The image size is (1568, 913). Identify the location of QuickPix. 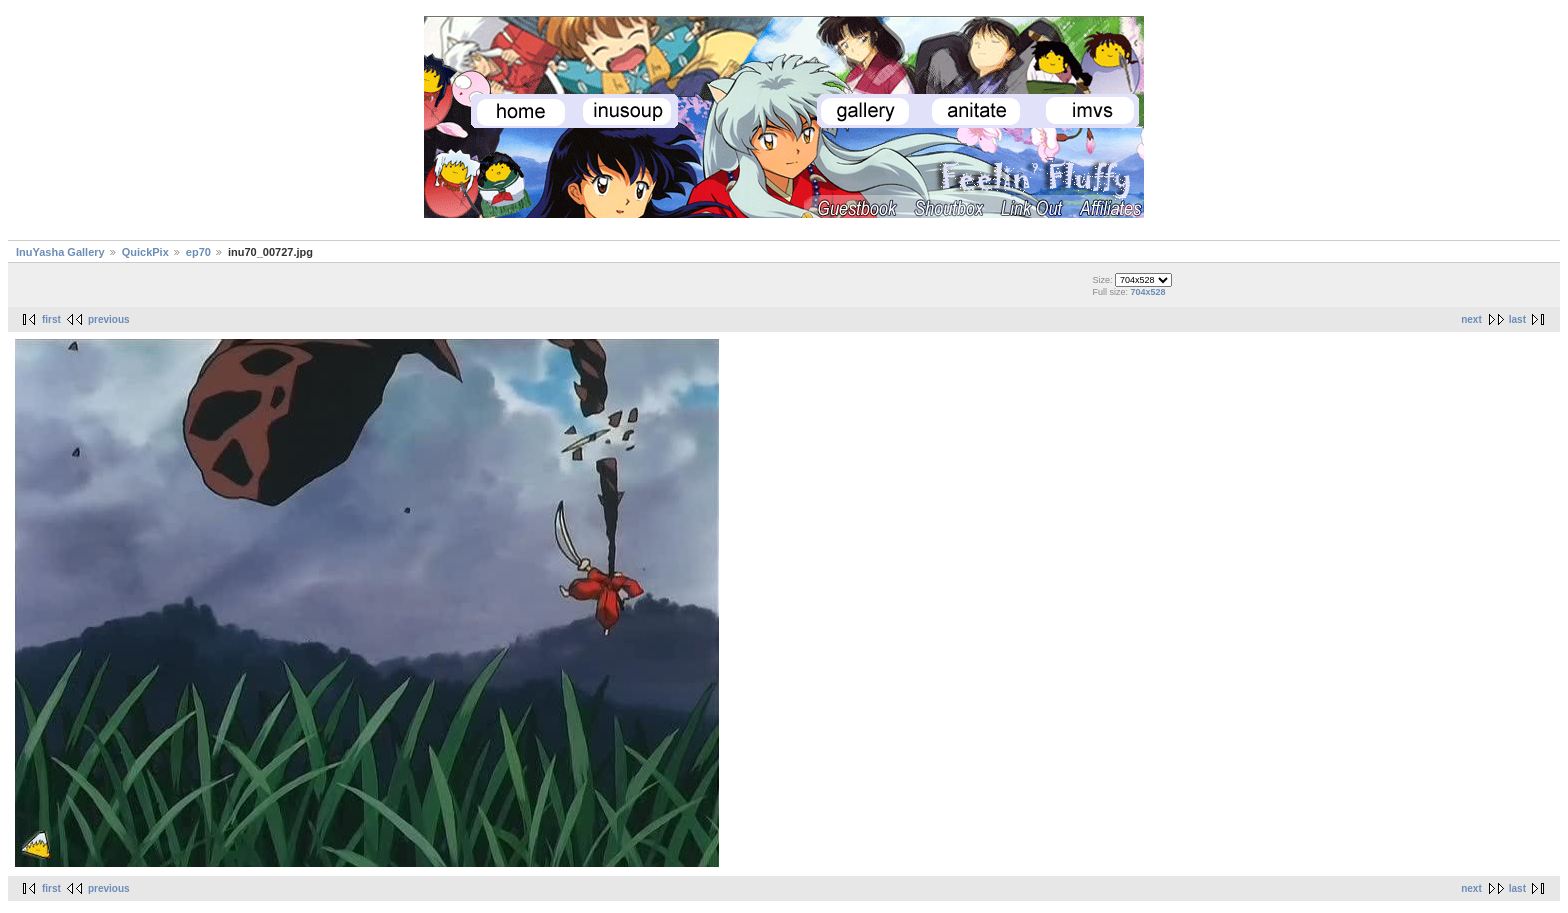
(145, 252).